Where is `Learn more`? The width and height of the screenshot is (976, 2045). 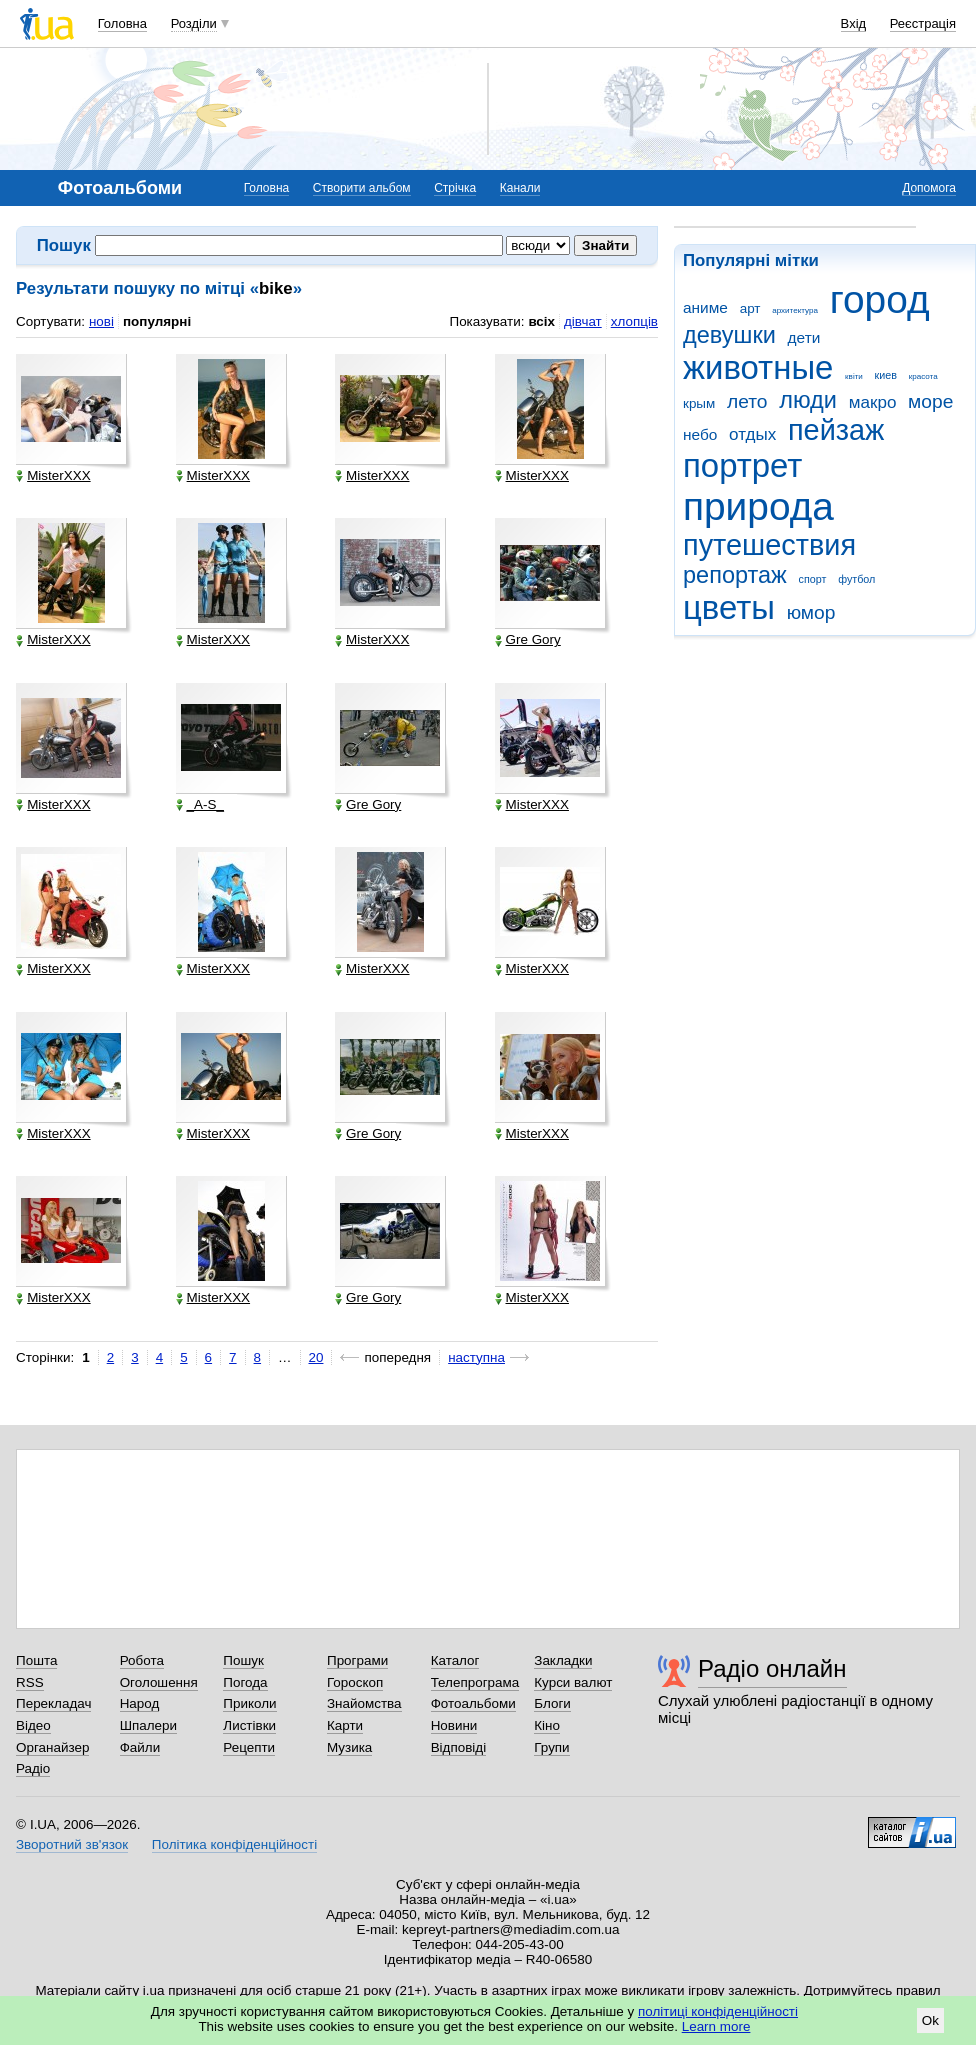 Learn more is located at coordinates (716, 2026).